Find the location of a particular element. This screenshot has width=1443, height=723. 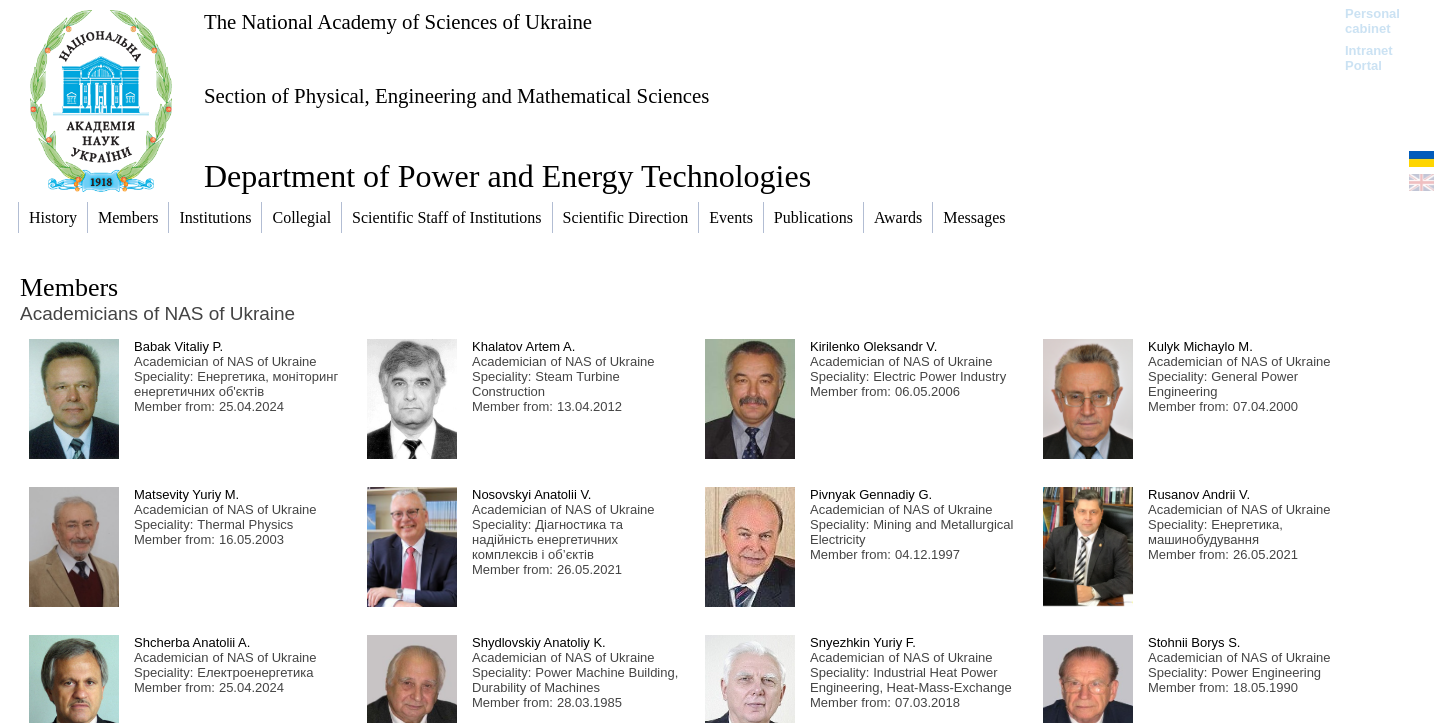

Intranet Portal is located at coordinates (1369, 58).